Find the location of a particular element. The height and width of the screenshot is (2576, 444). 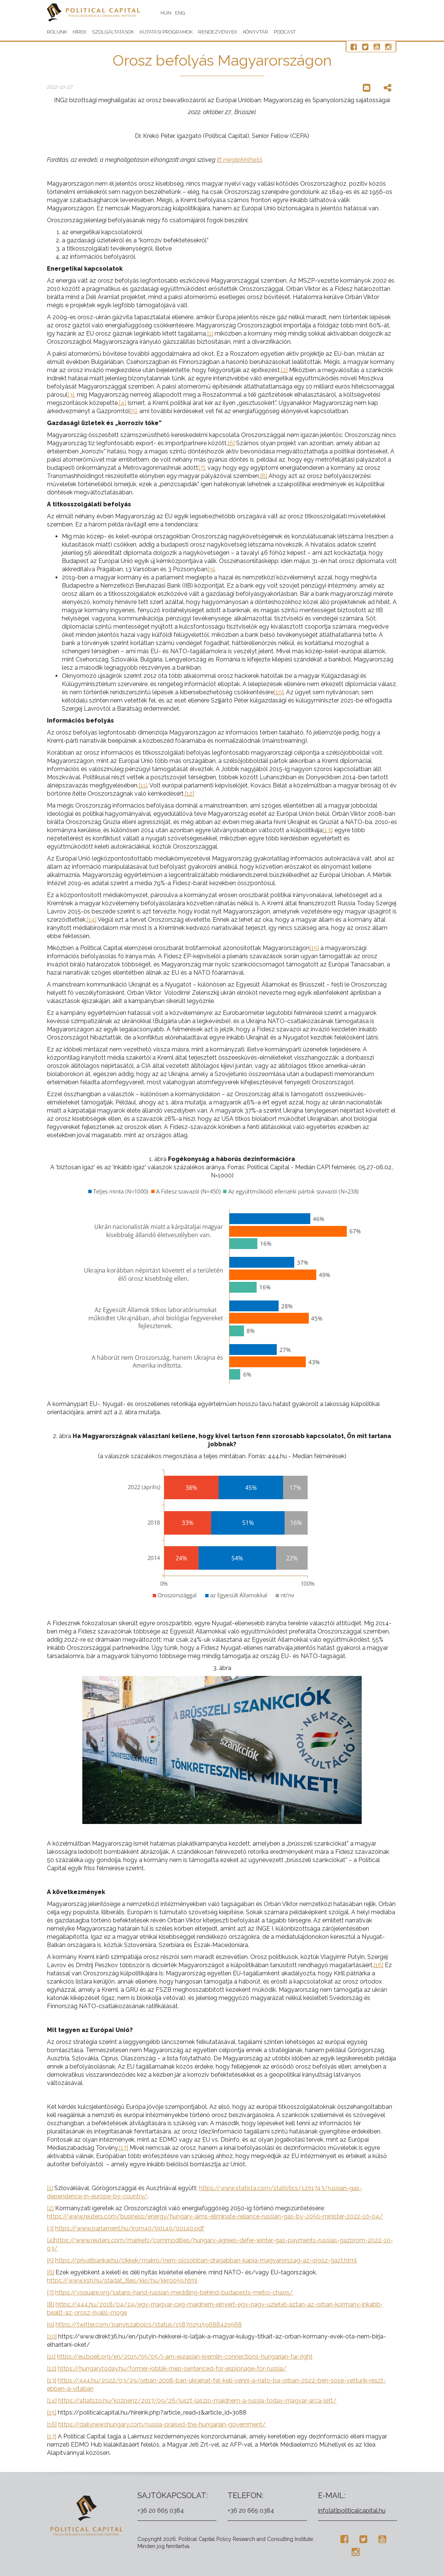

https://eu.boell.org/en/2015/05/05/i-am-eurasian-kremlin-connections-hungarian-far-right is located at coordinates (185, 2356).